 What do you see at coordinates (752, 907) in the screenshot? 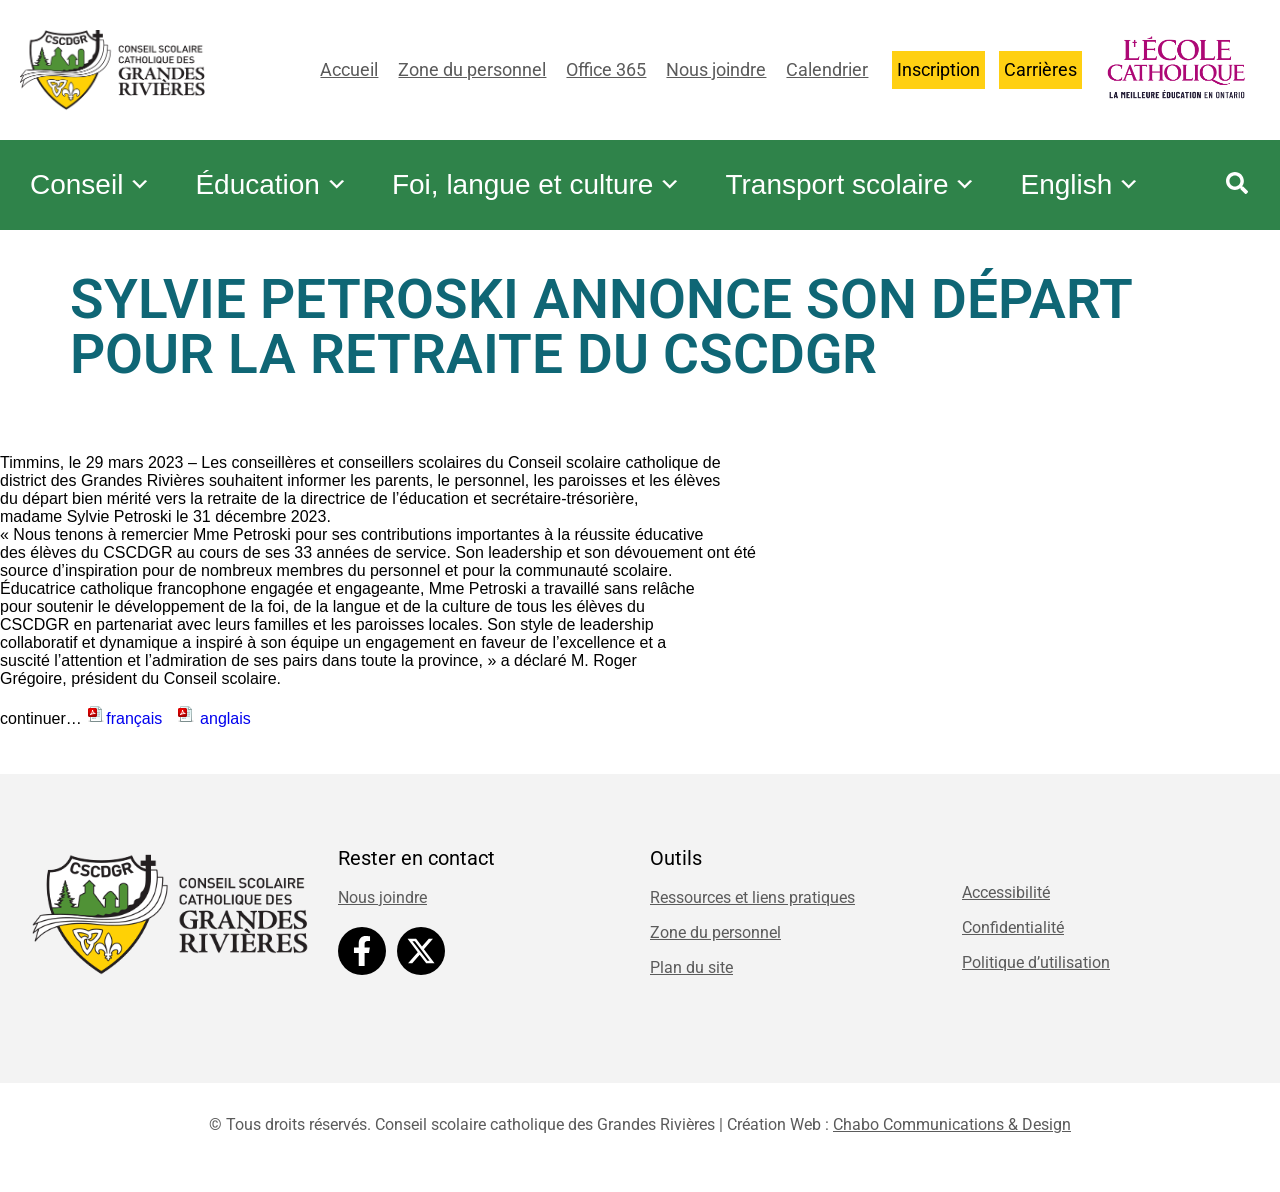
I see `Ressources et liens pratiques` at bounding box center [752, 907].